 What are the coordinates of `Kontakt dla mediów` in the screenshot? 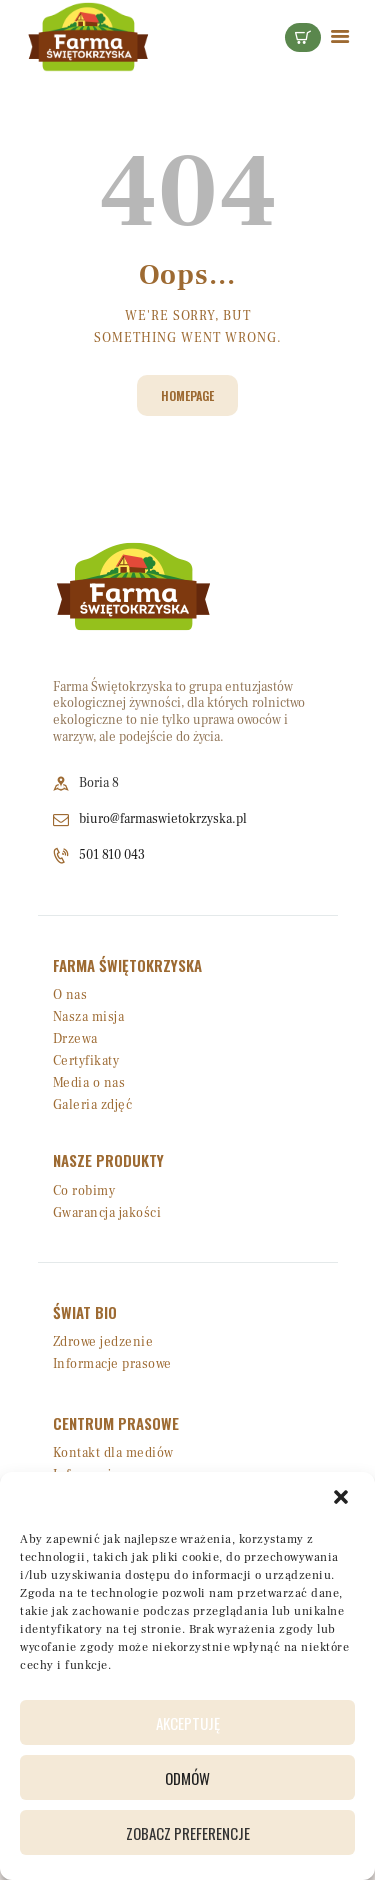 It's located at (113, 1453).